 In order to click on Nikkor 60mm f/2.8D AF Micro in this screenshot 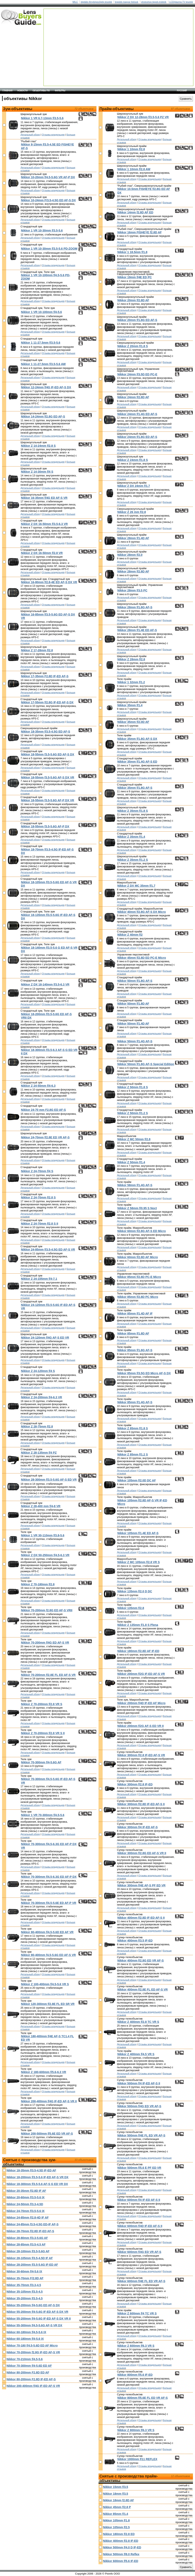, I will do `click(137, 1257)`.